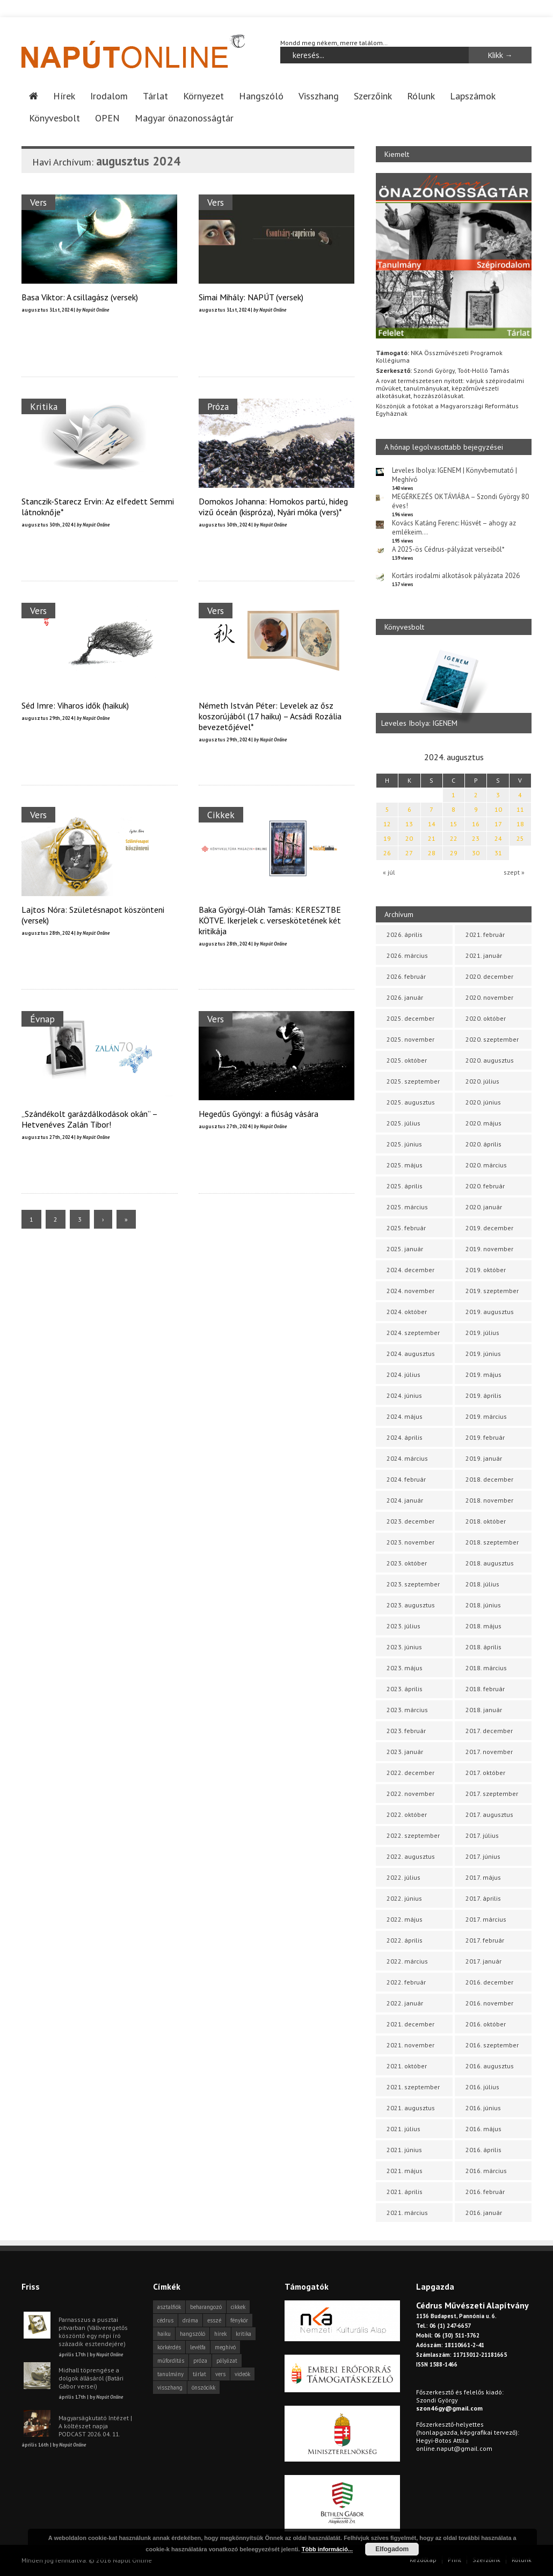 This screenshot has height=2576, width=553. Describe the element at coordinates (327, 2549) in the screenshot. I see `Több információ...` at that location.